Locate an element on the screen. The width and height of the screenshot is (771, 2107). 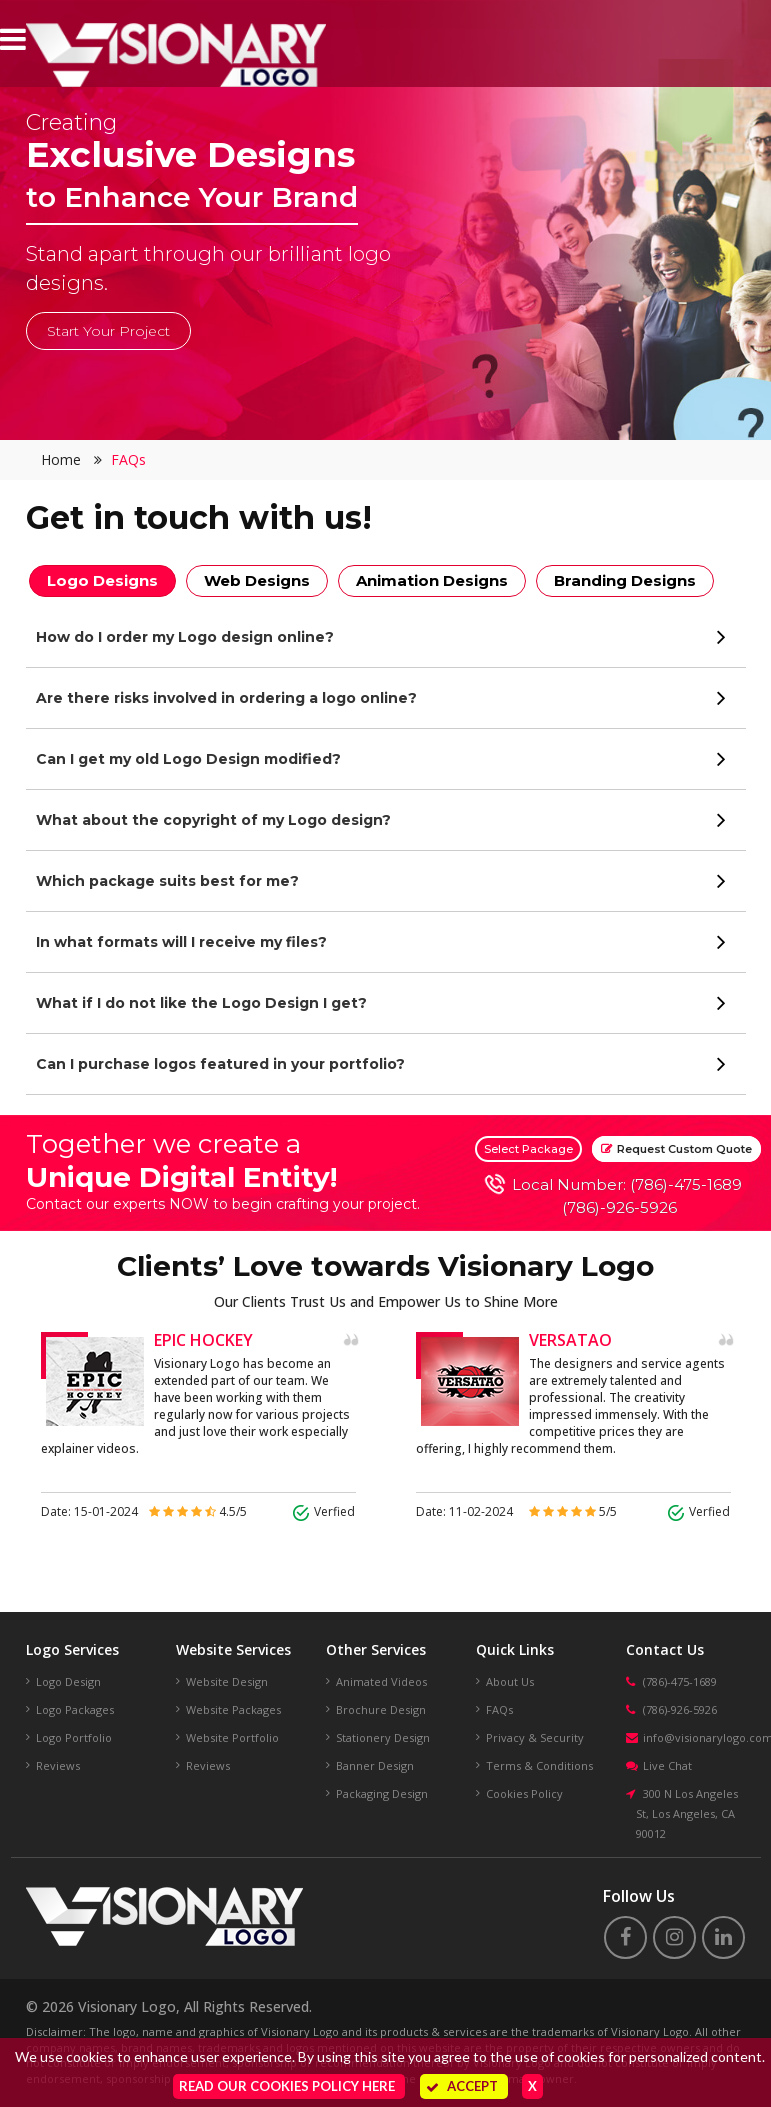
Can I purchase logos featured in your portfolio? is located at coordinates (220, 1064).